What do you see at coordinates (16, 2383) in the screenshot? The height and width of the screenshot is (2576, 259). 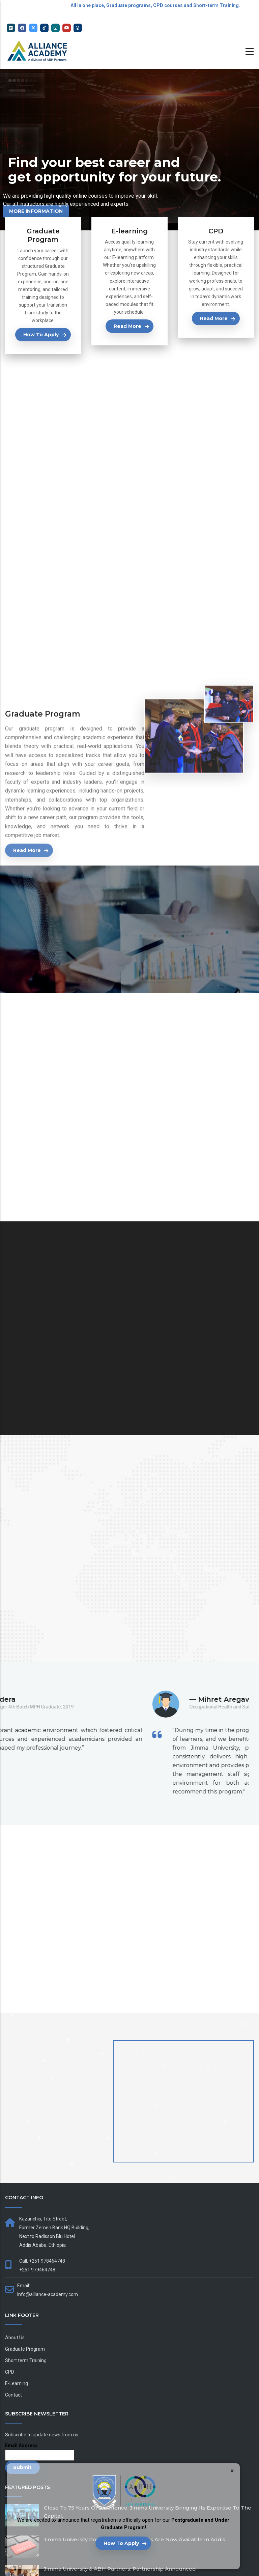 I see `E-Learning` at bounding box center [16, 2383].